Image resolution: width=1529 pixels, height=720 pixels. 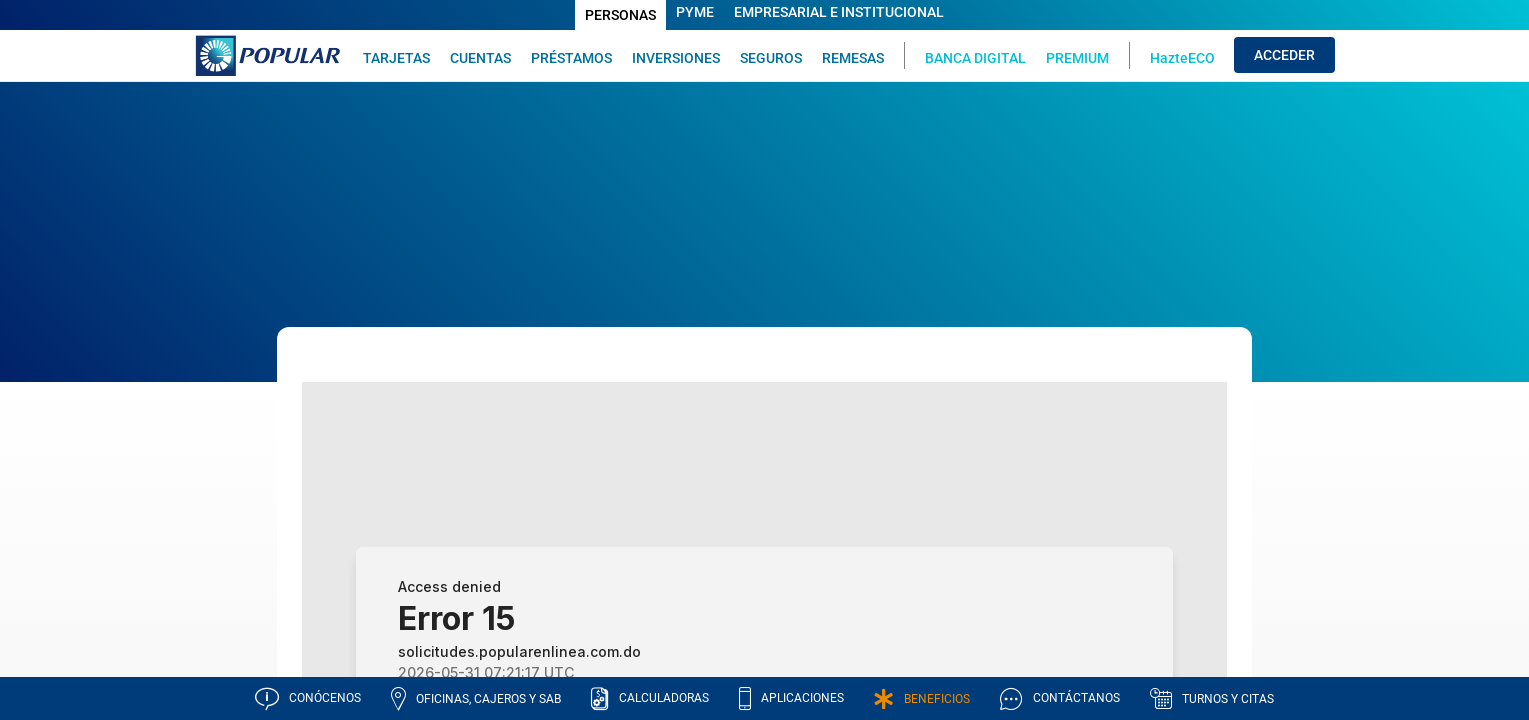 What do you see at coordinates (839, 12) in the screenshot?
I see `EMPRESARIAL E INSTITUCIONAL` at bounding box center [839, 12].